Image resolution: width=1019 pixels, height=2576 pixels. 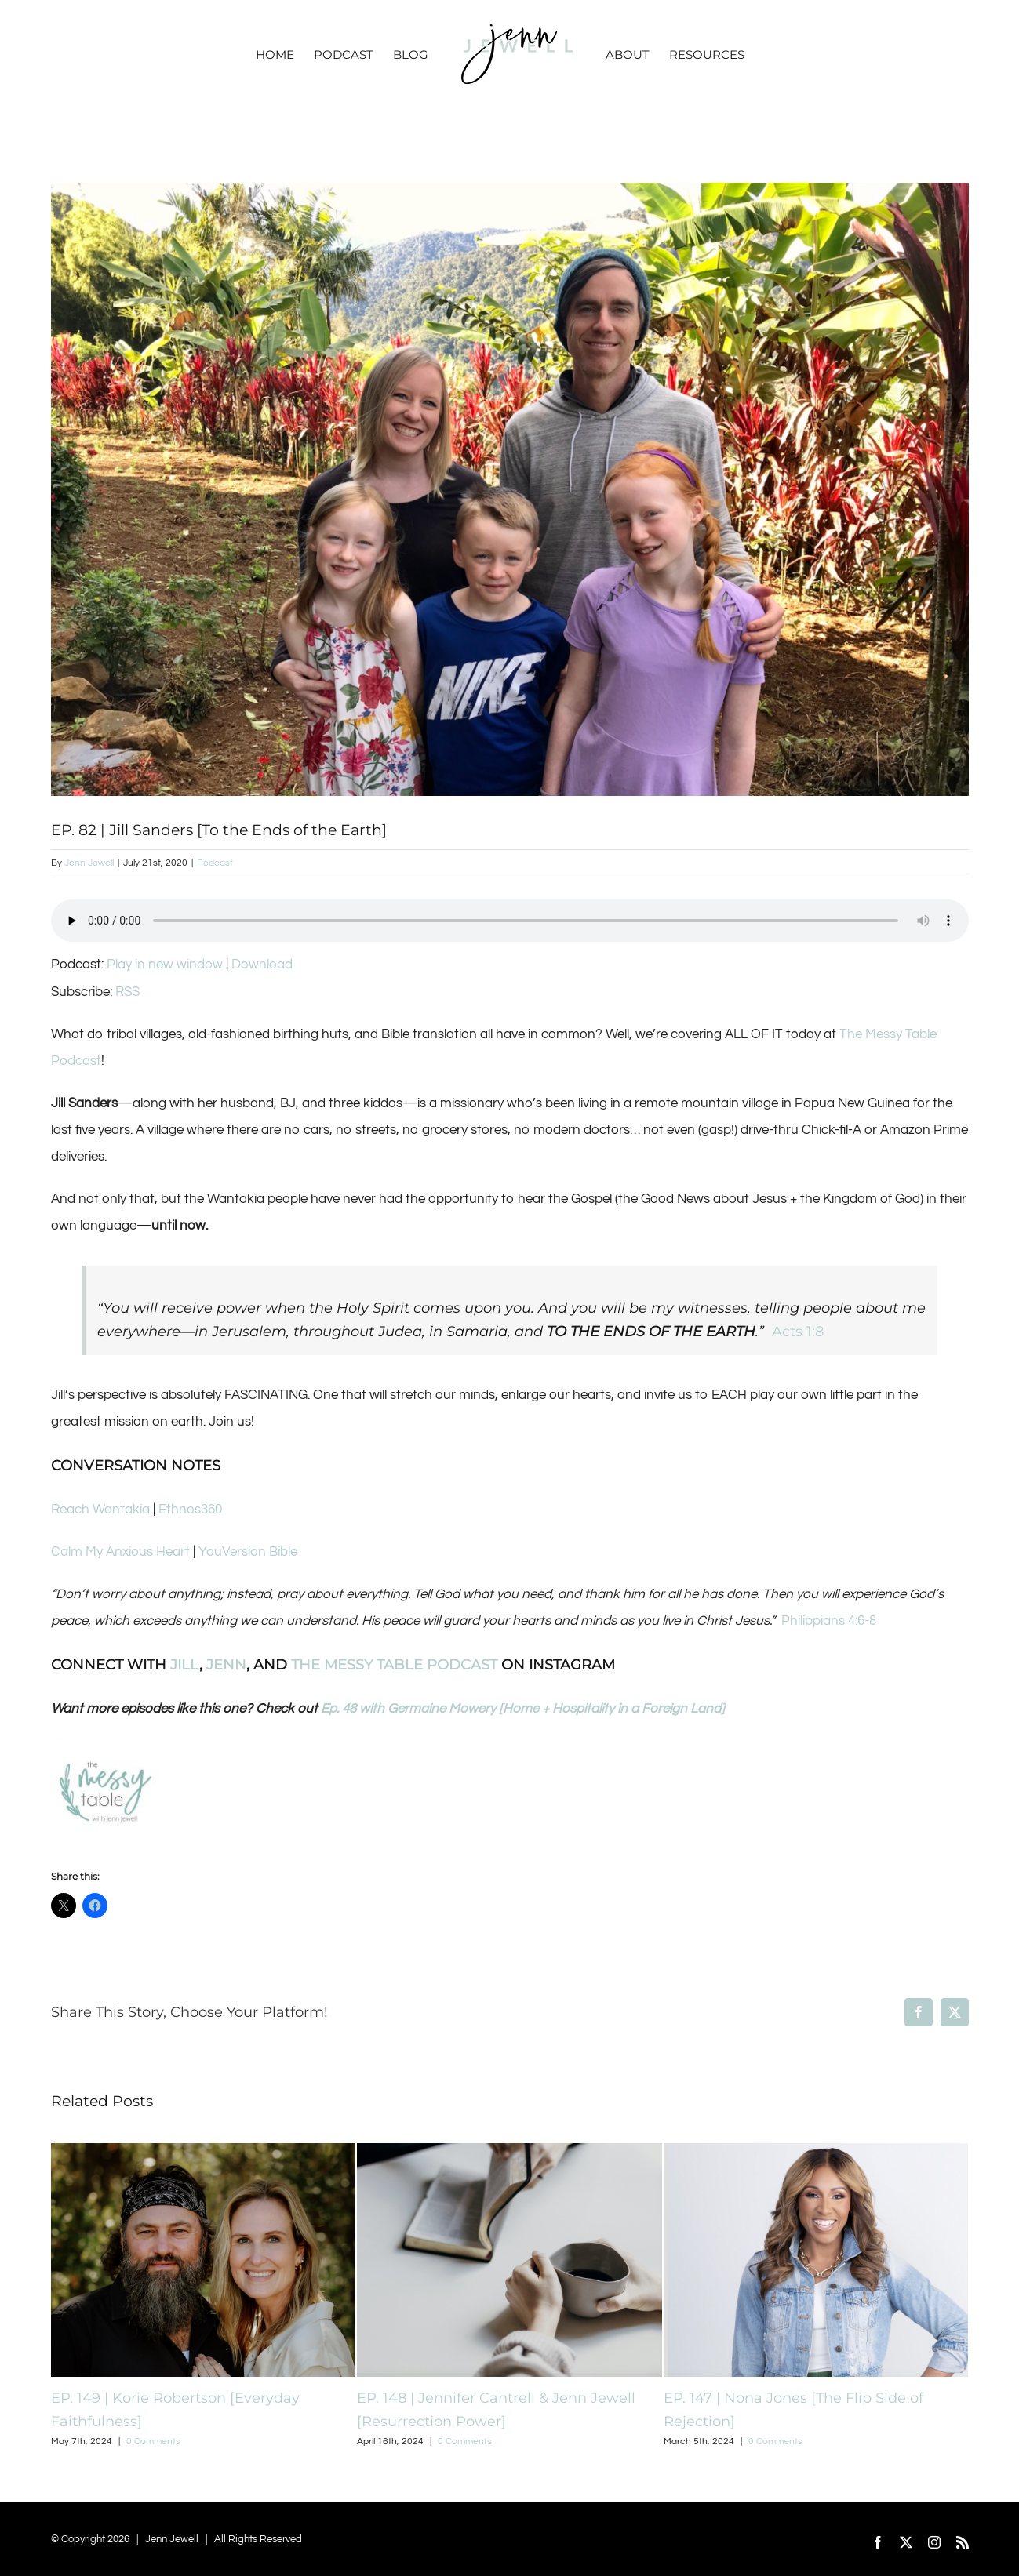 I want to click on Jenn Jewell, so click(x=89, y=863).